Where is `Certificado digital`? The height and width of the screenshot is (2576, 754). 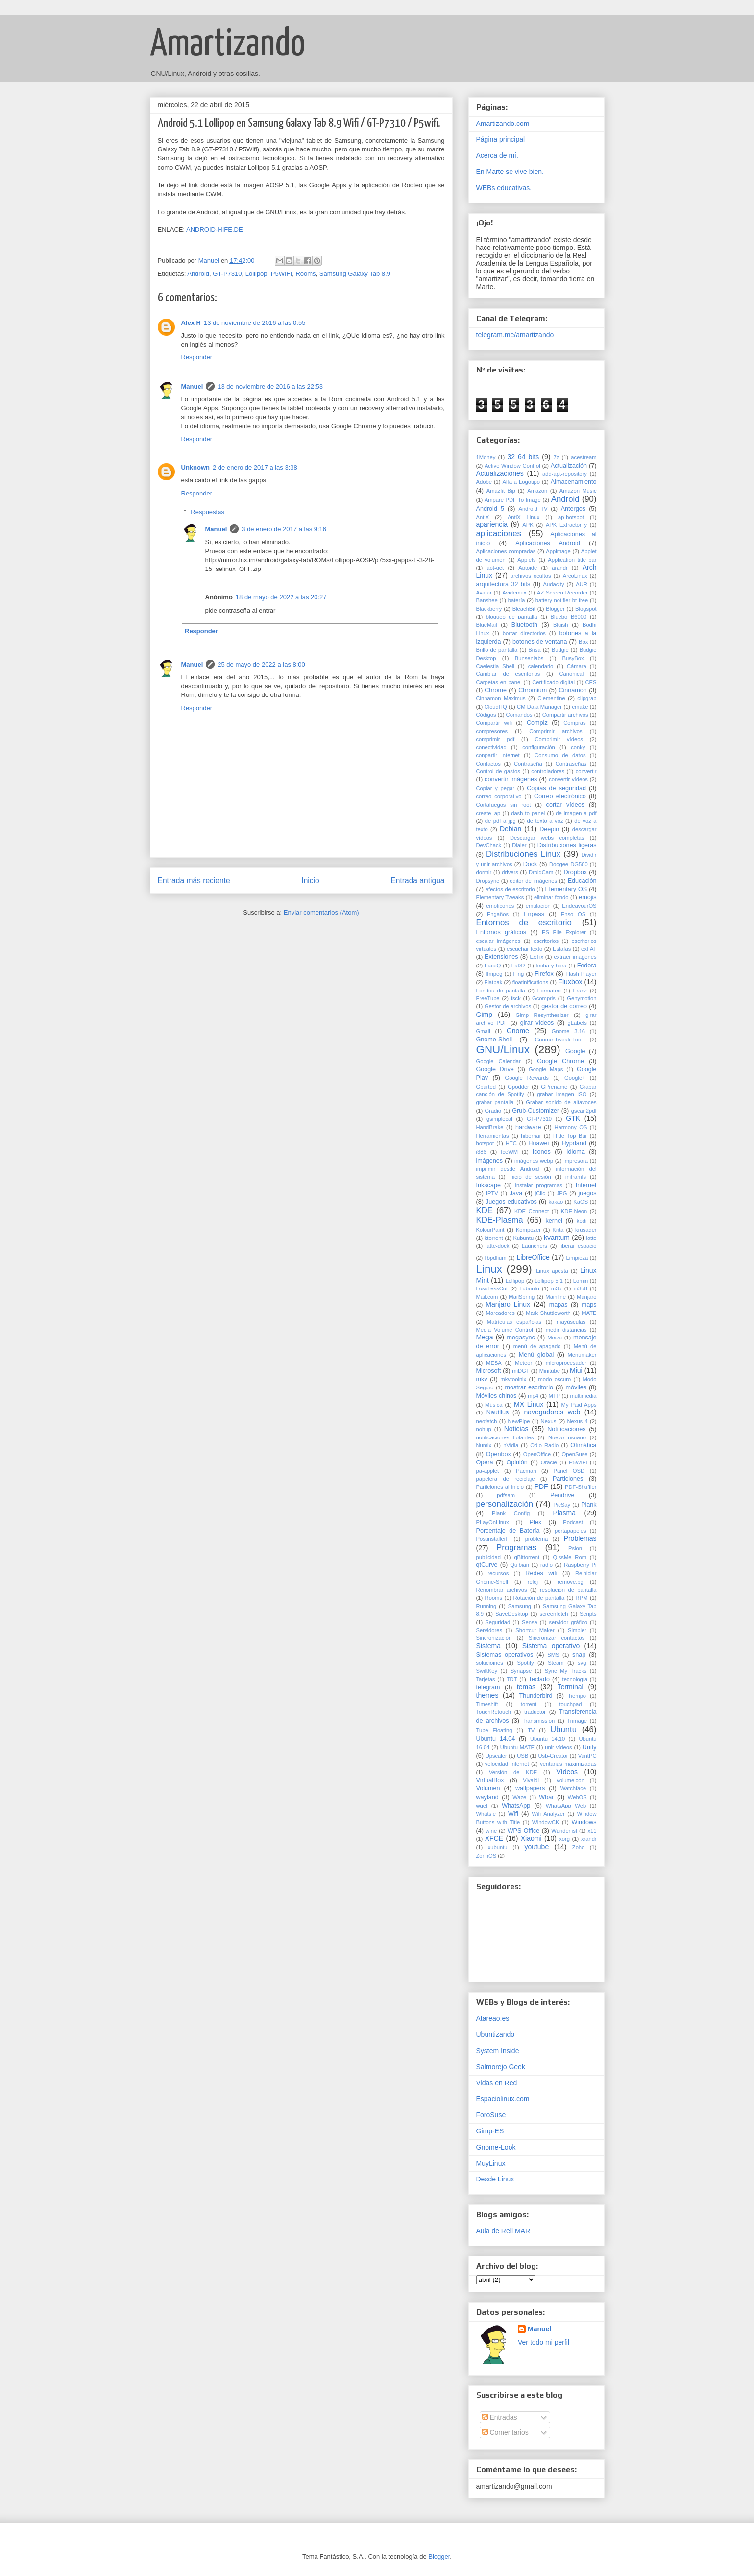
Certificado digital is located at coordinates (553, 682).